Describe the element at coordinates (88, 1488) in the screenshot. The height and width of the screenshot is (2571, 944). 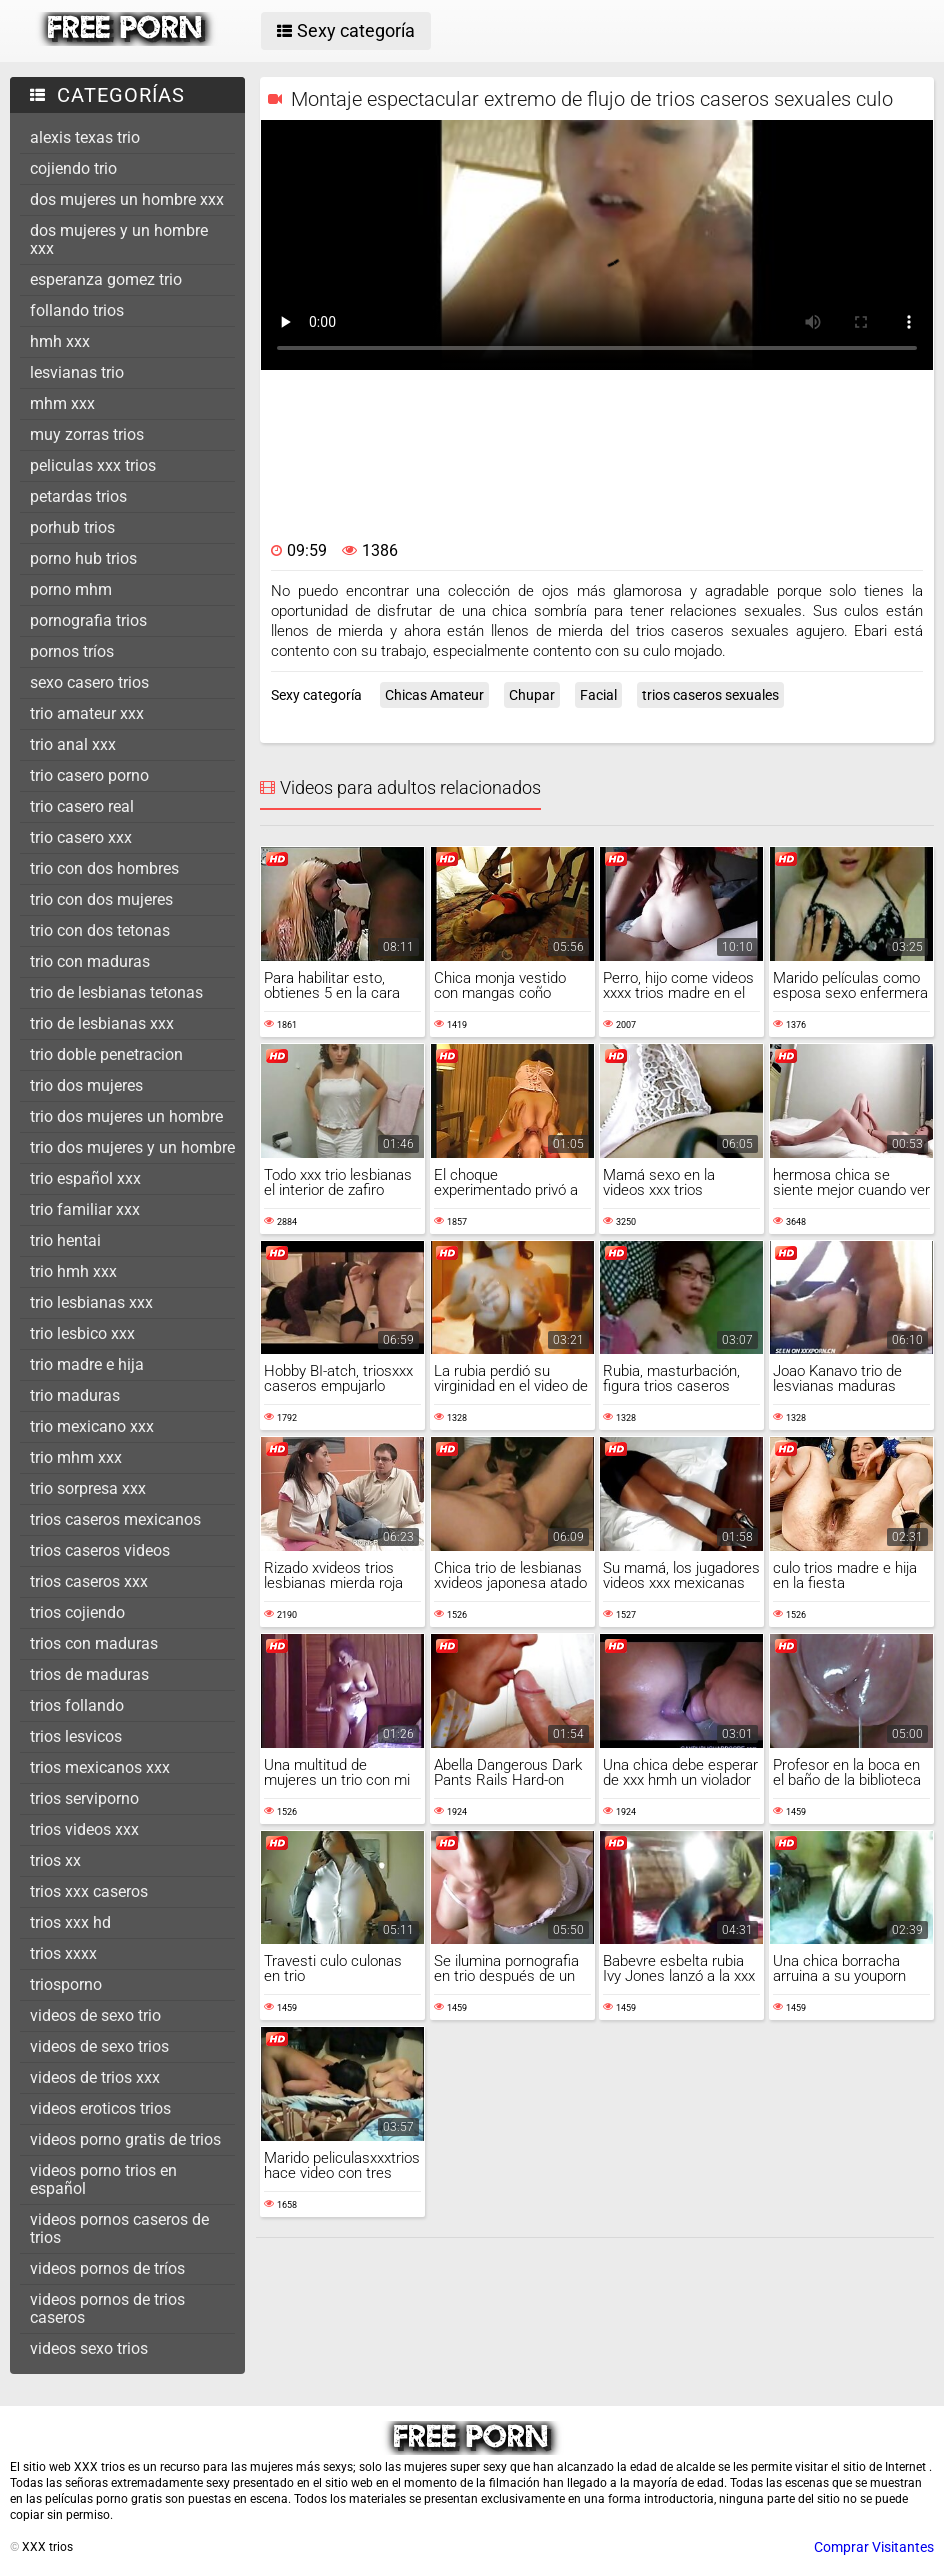
I see `trio sorpresa xxx` at that location.